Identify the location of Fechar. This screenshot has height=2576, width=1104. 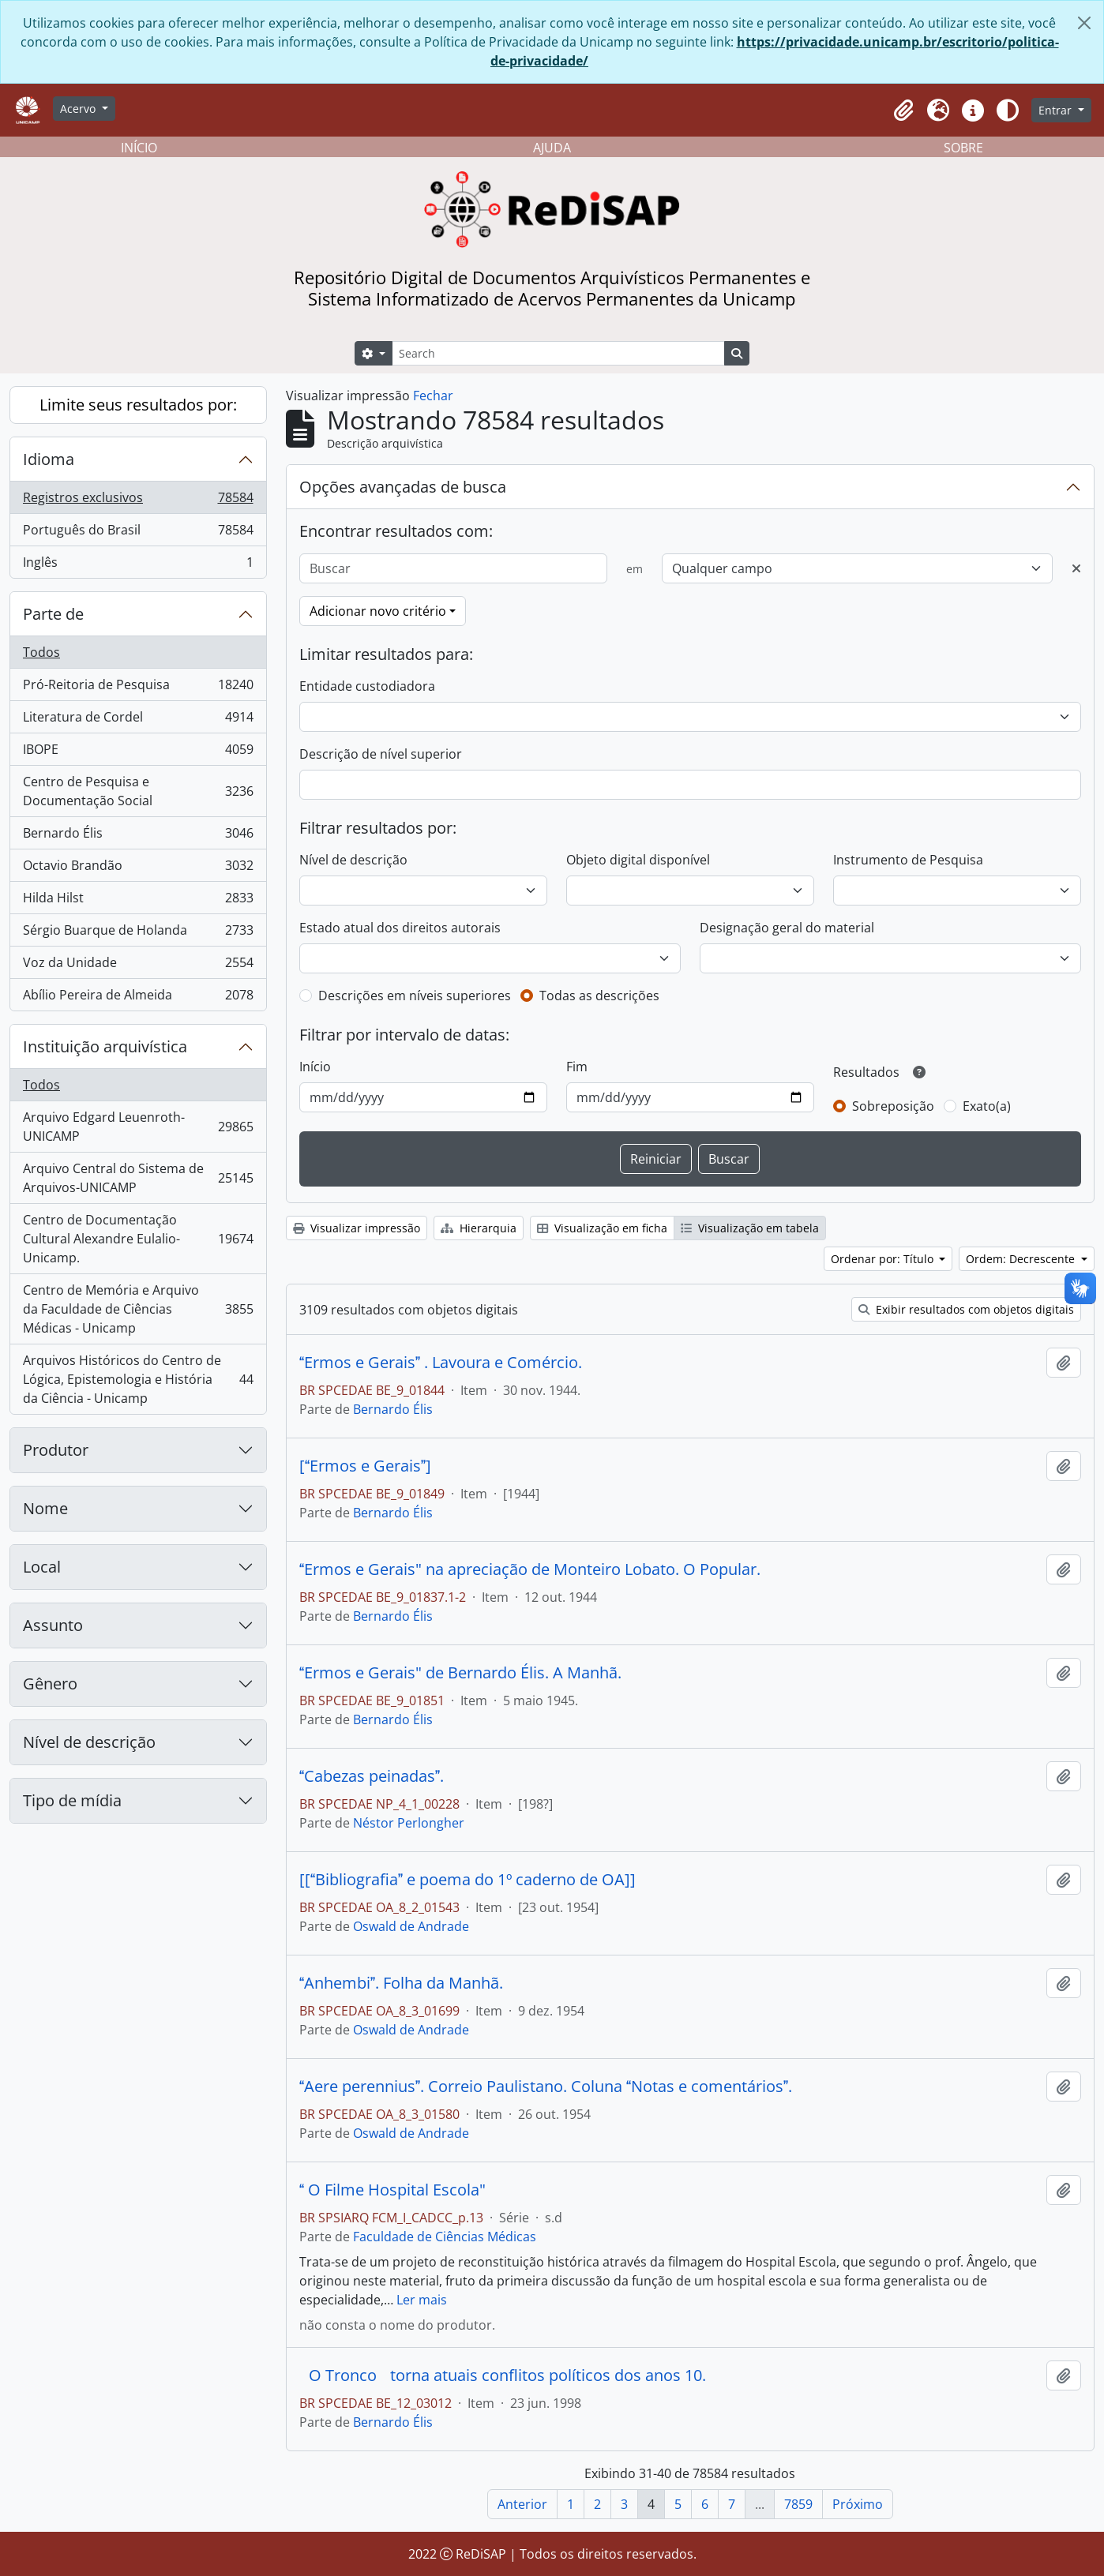
(433, 395).